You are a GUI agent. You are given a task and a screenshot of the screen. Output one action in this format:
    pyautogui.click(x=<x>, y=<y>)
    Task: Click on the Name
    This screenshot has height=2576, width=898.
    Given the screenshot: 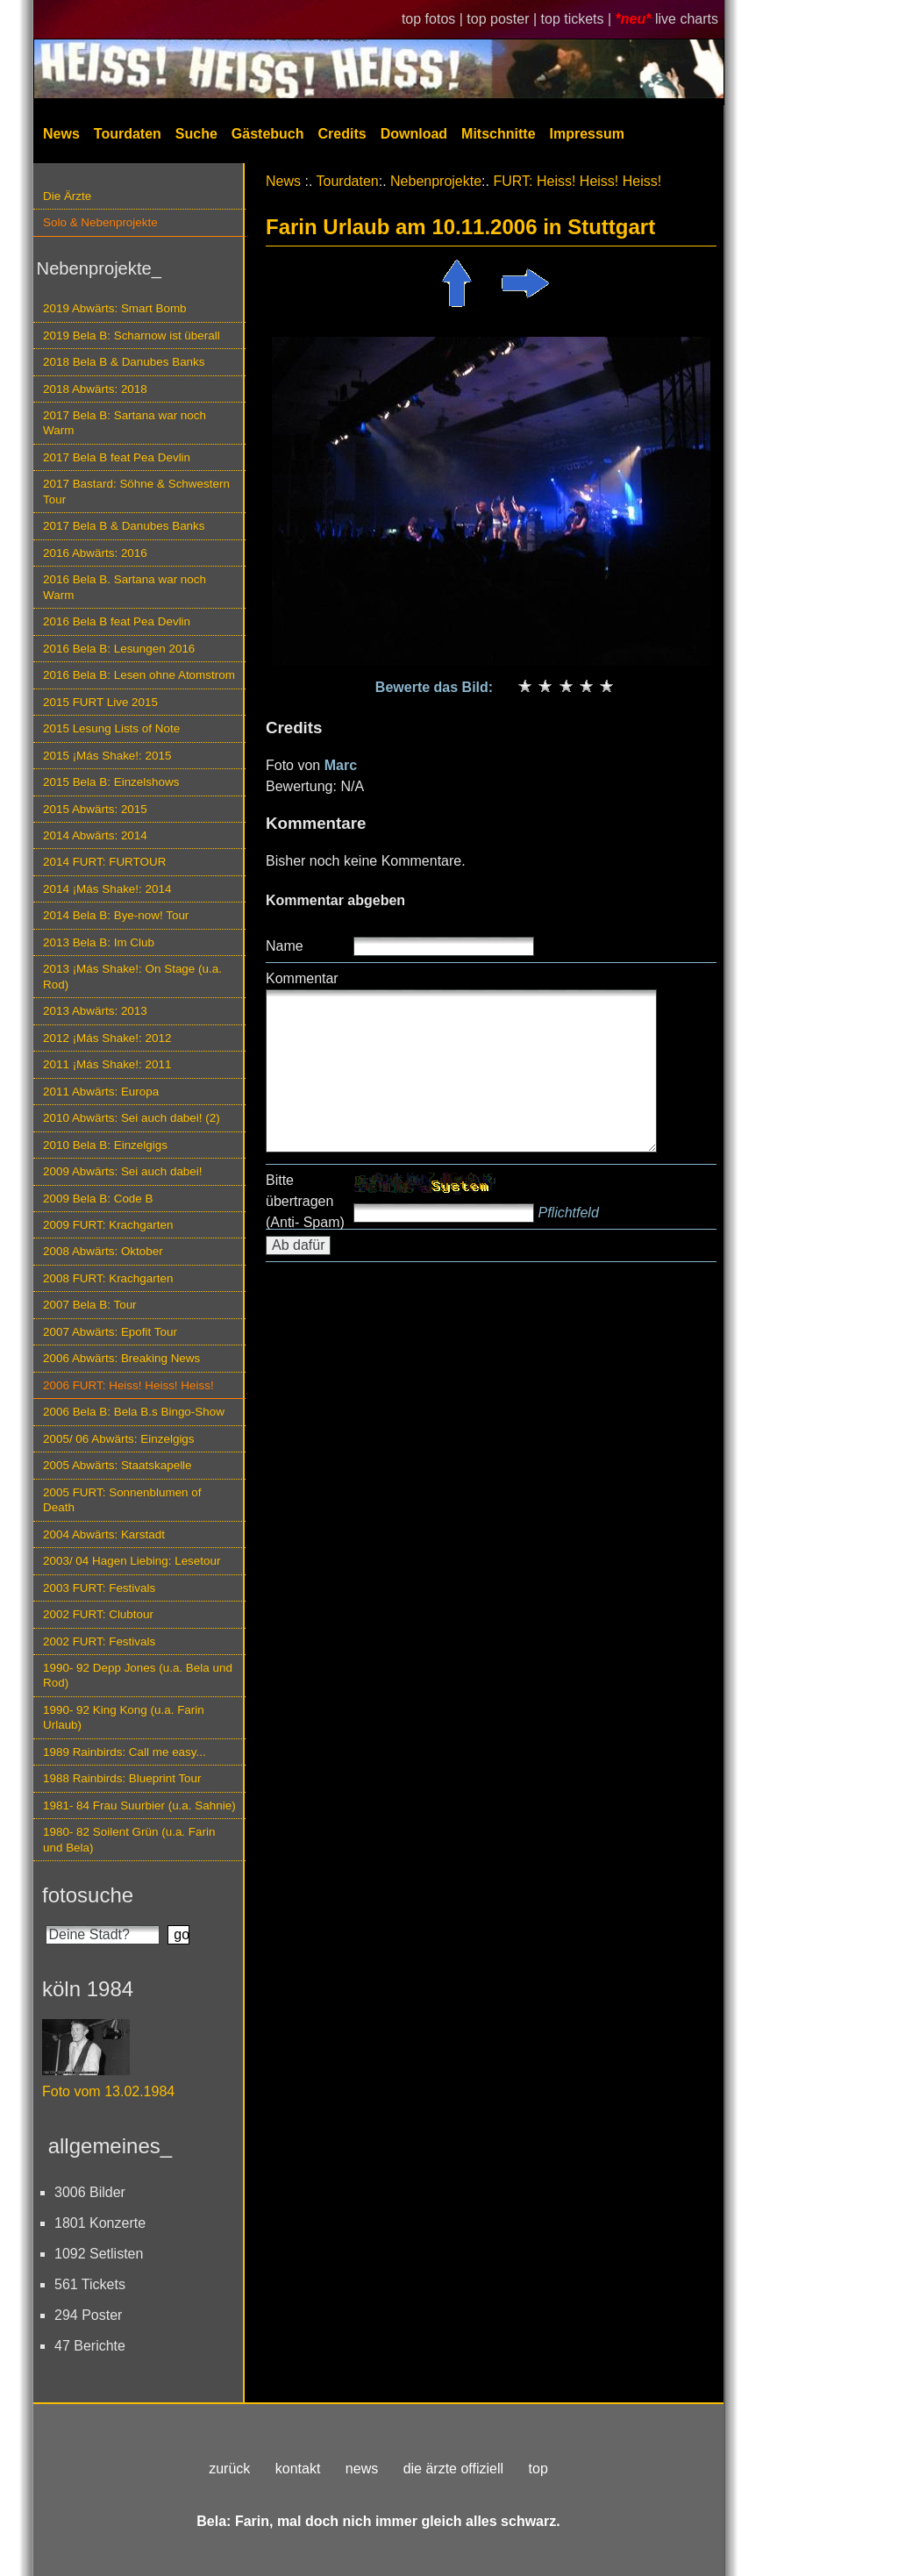 What is the action you would take?
    pyautogui.click(x=284, y=945)
    